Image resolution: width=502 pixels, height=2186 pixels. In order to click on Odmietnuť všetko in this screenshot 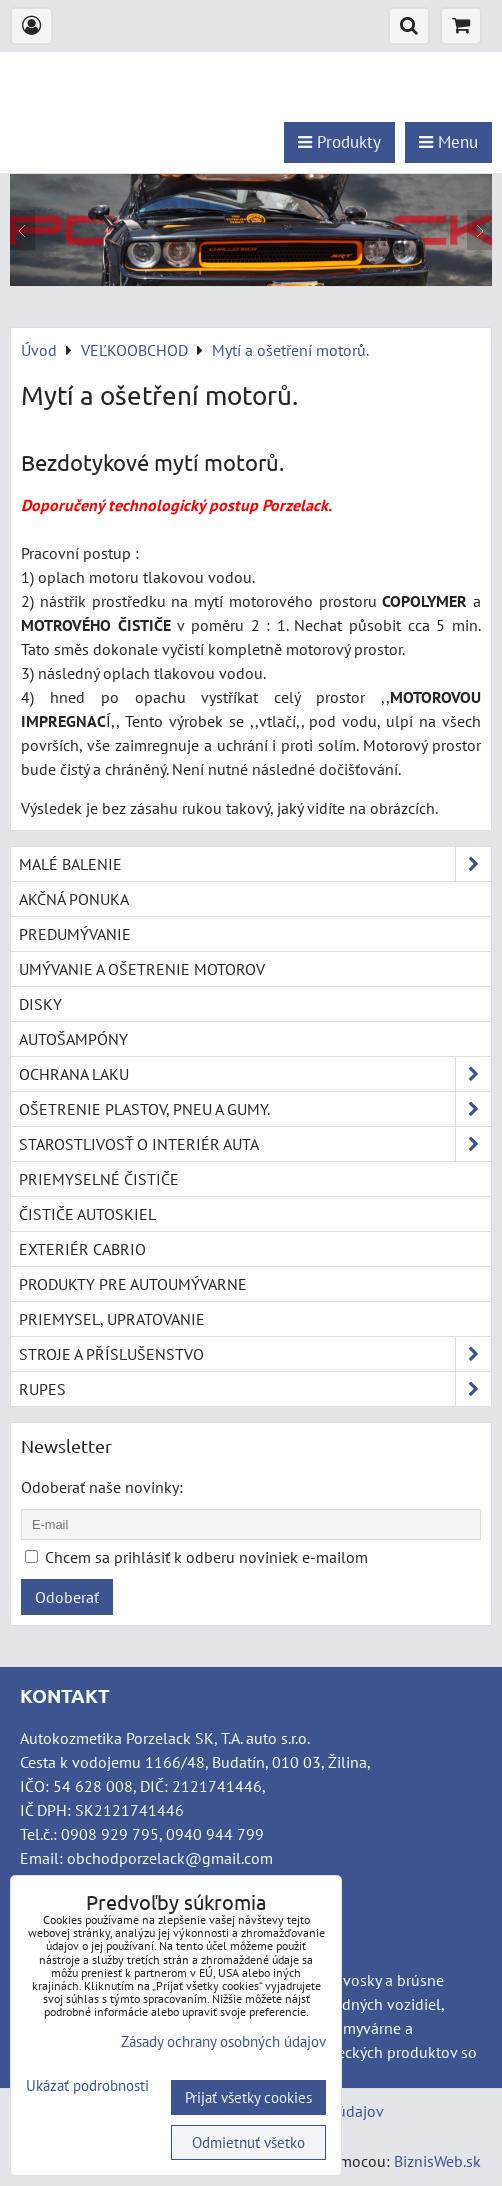, I will do `click(248, 2142)`.